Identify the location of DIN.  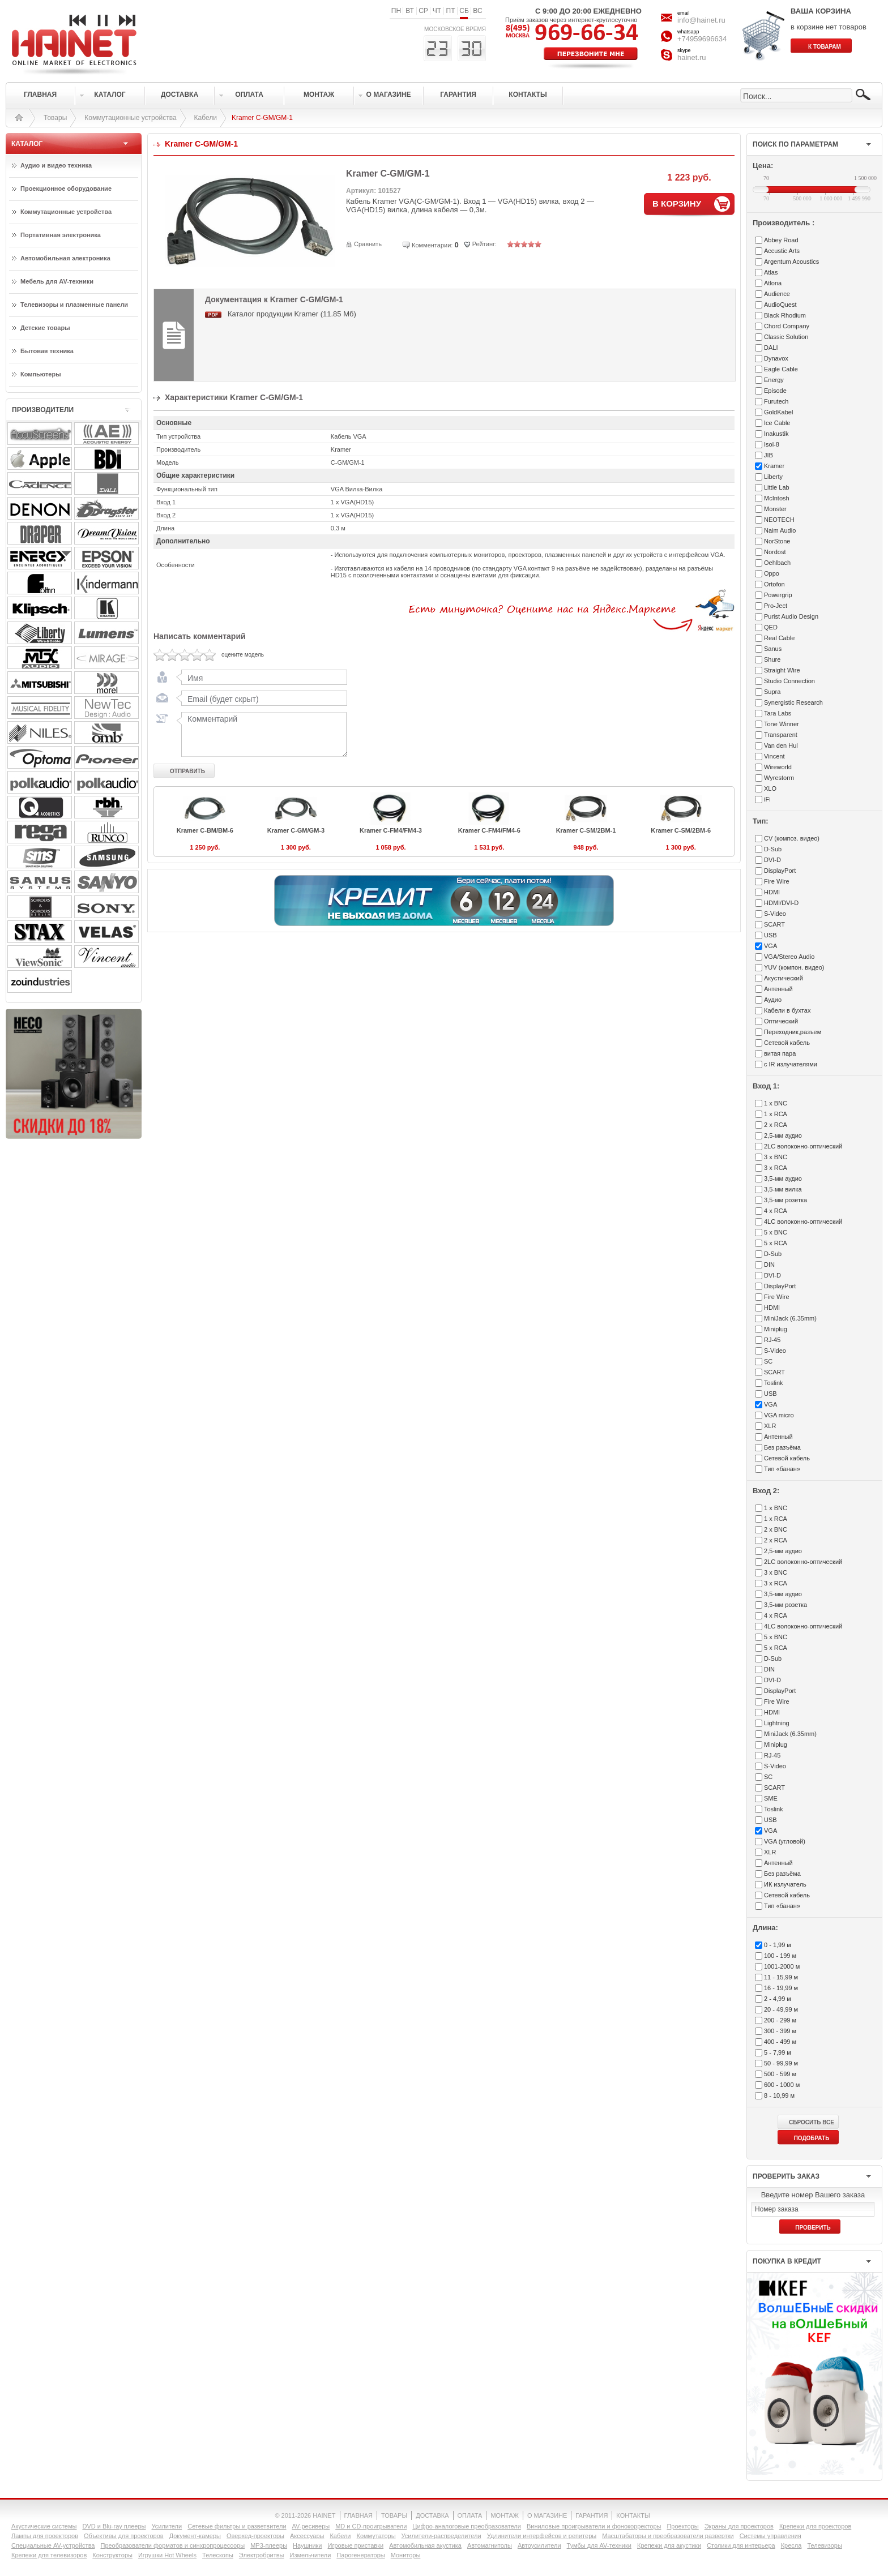
(769, 1264).